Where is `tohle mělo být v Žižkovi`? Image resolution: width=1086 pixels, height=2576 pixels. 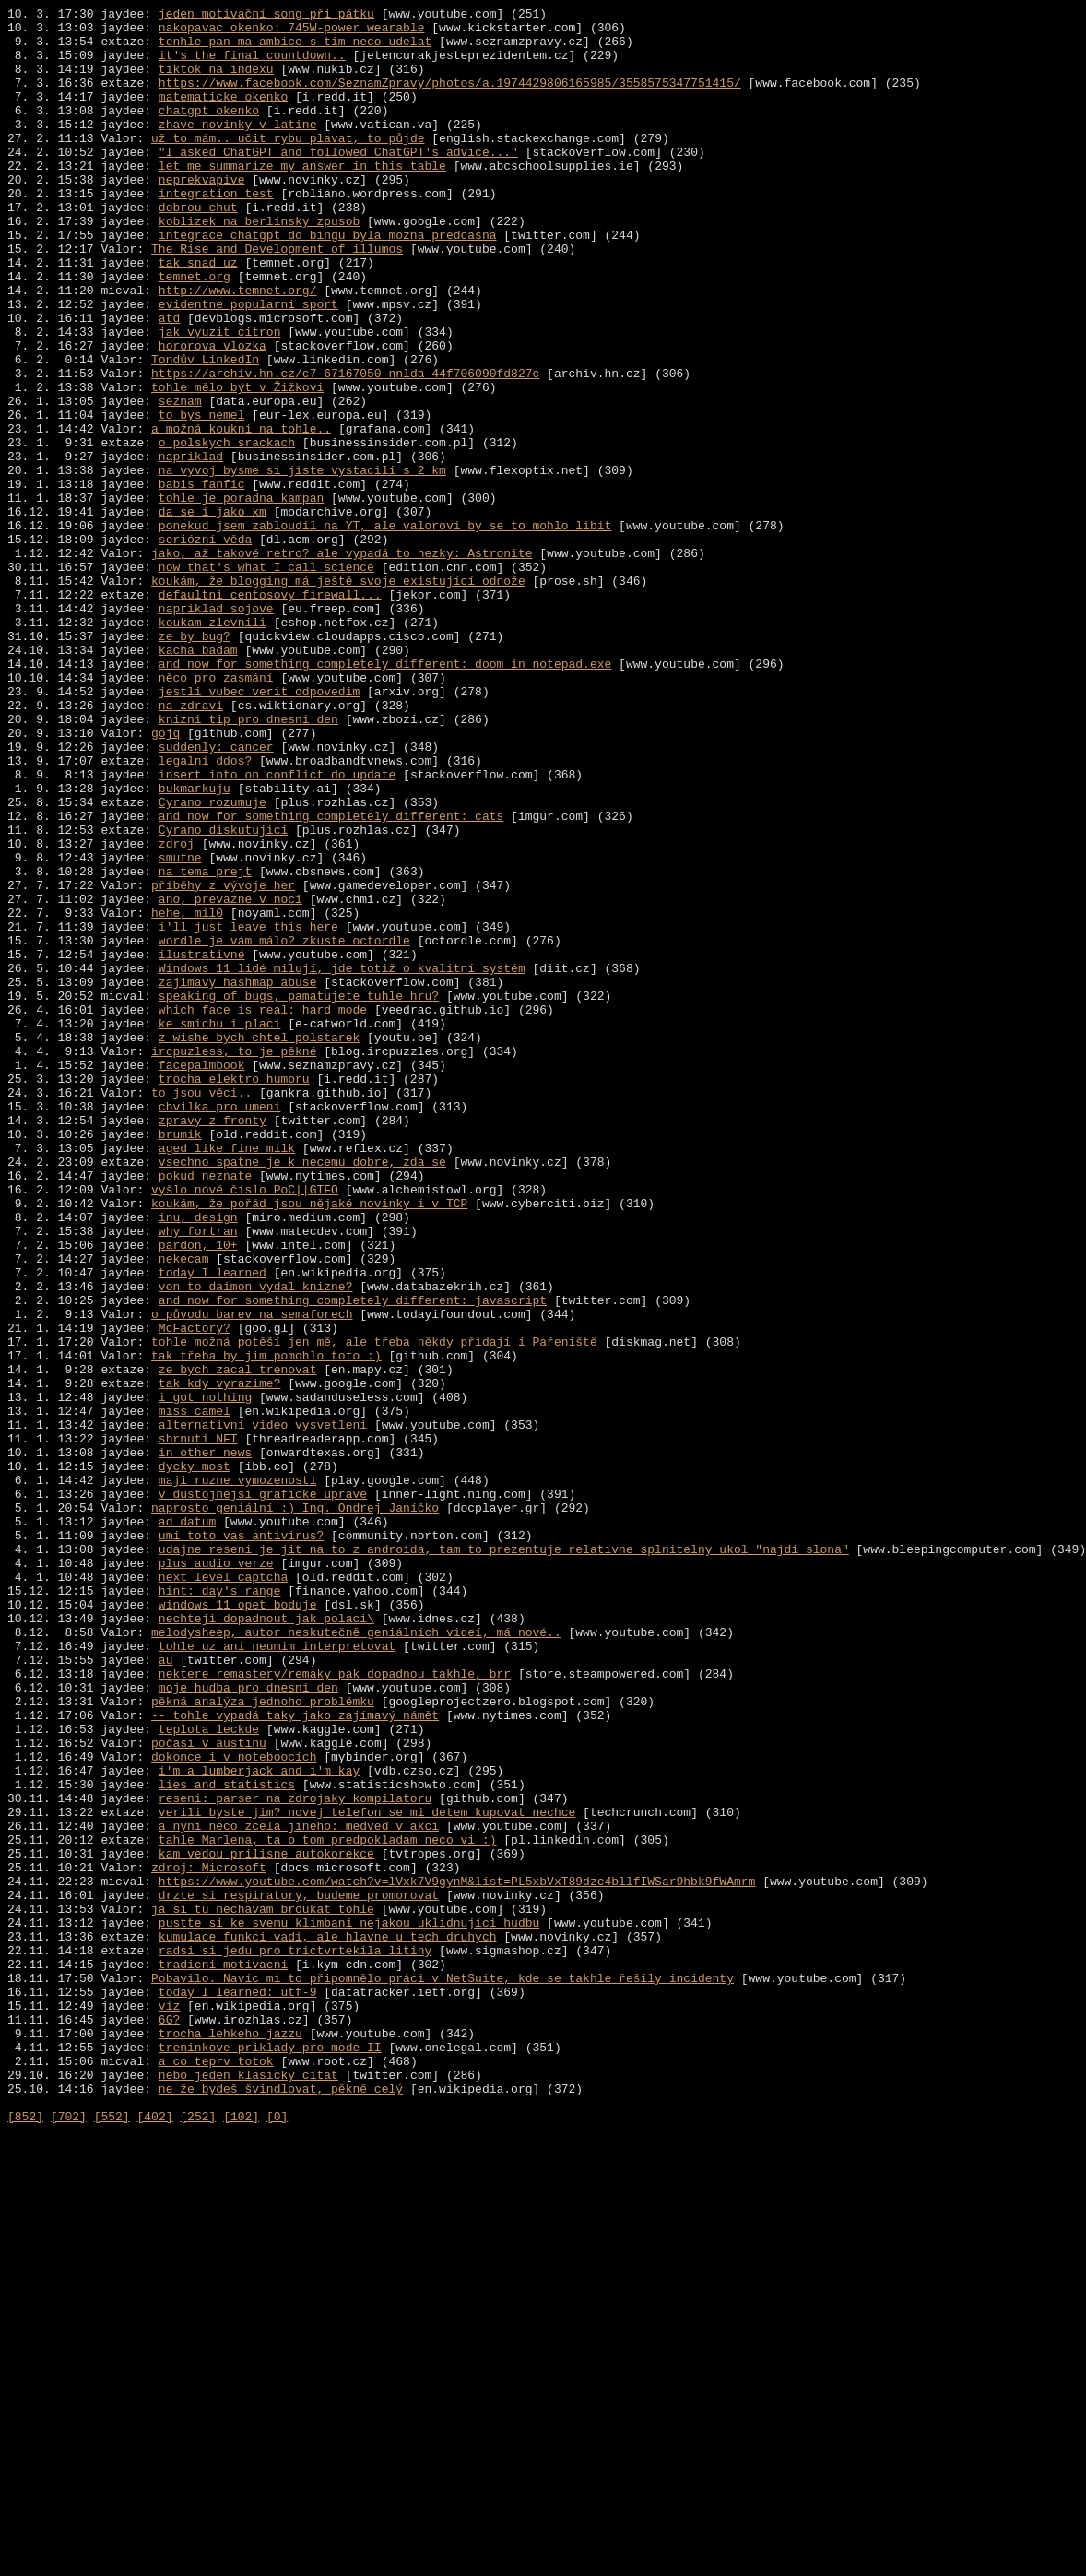 tohle mělo být v Žižkovi is located at coordinates (237, 464).